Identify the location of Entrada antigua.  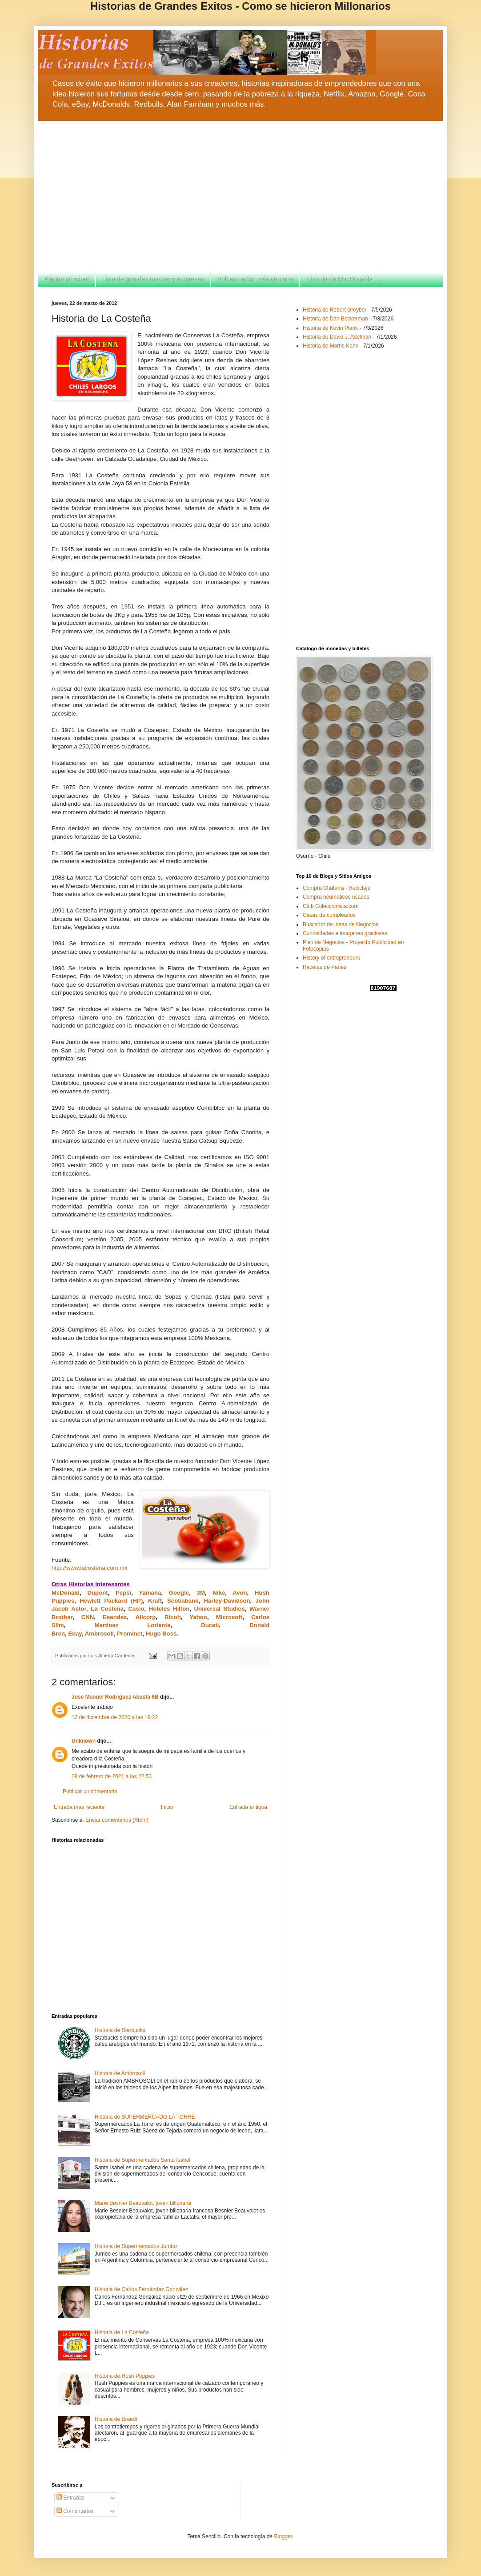
(248, 1807).